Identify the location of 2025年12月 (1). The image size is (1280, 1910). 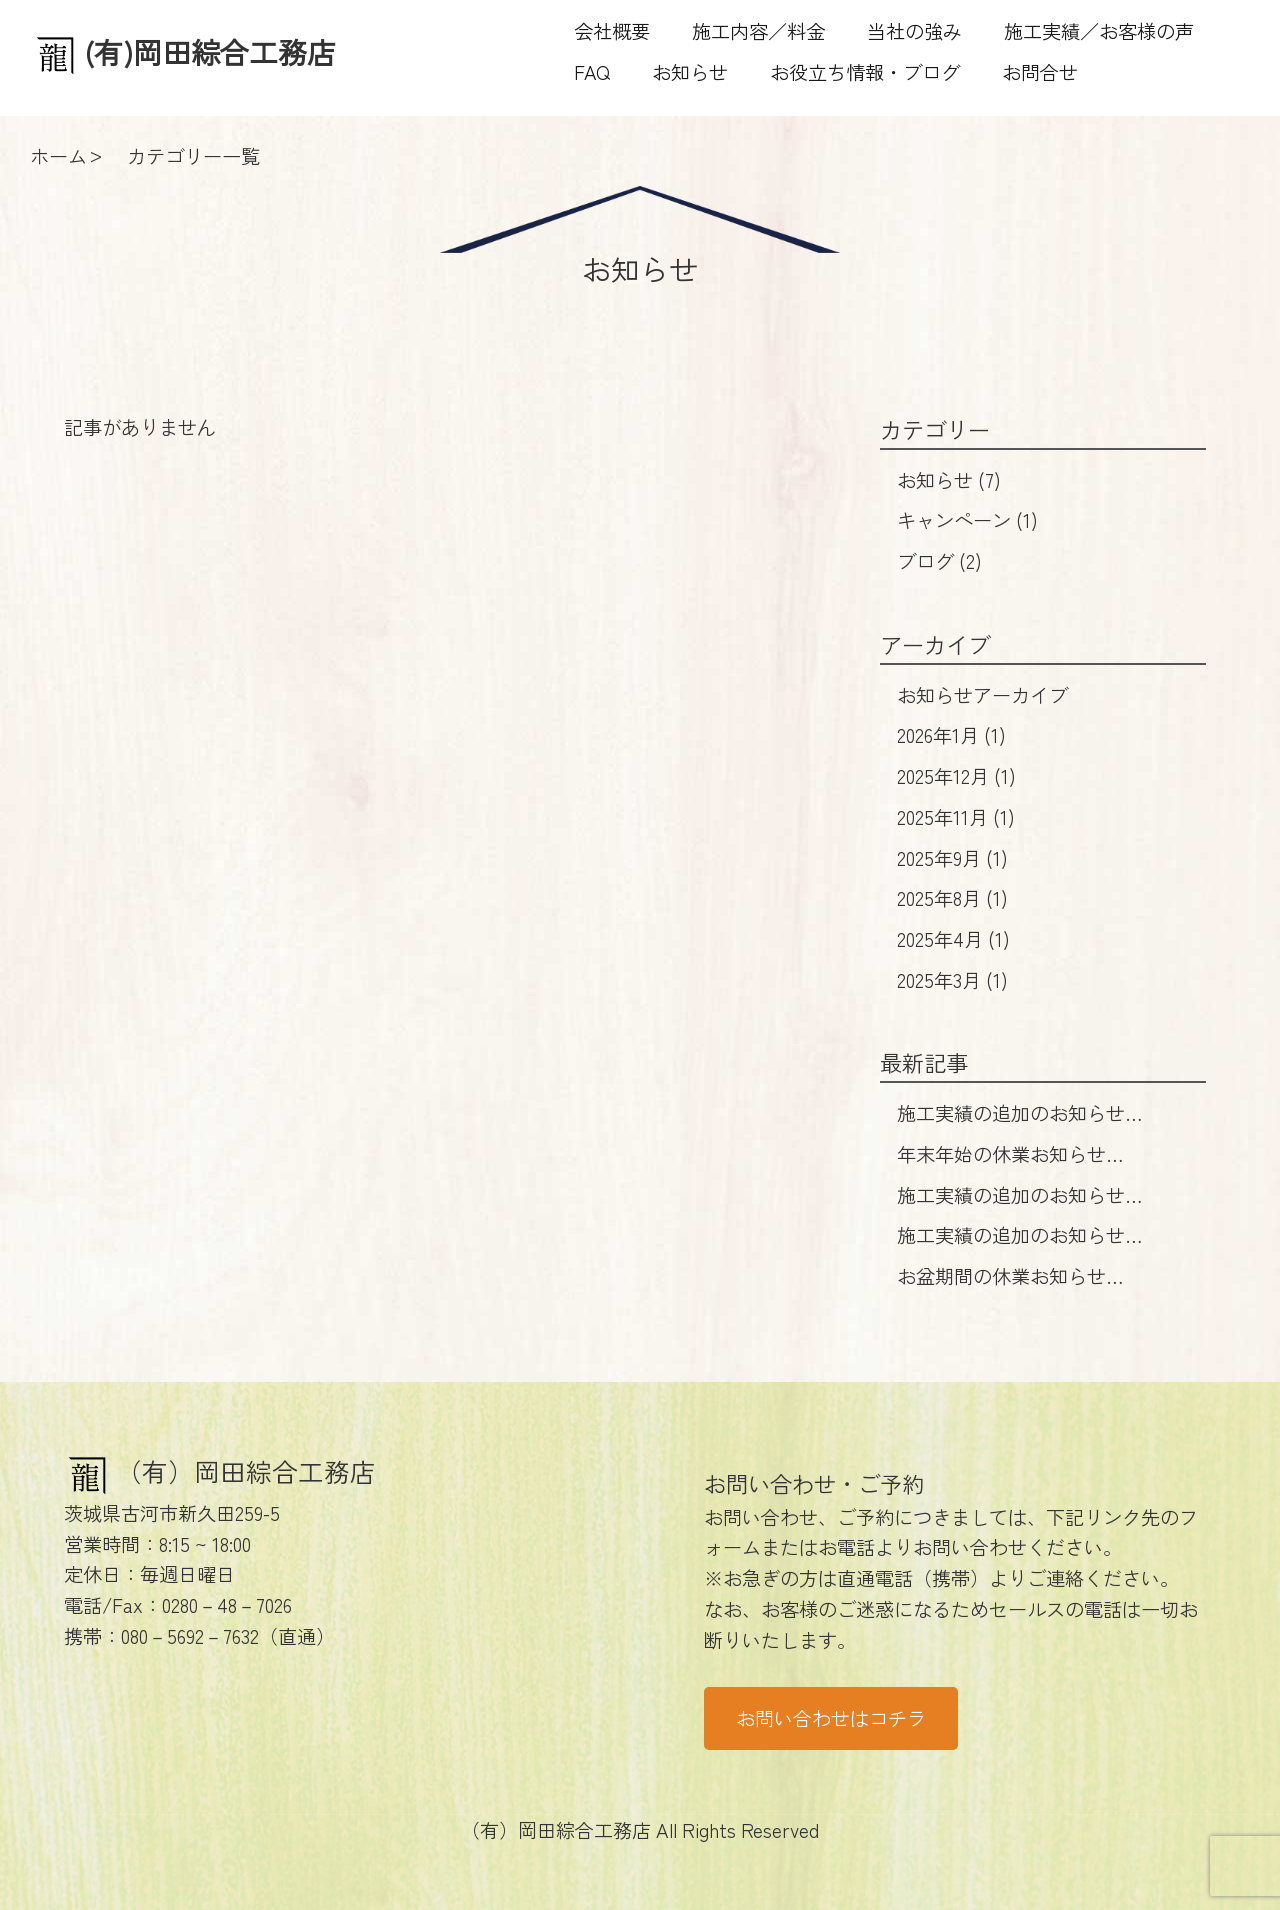
(956, 776).